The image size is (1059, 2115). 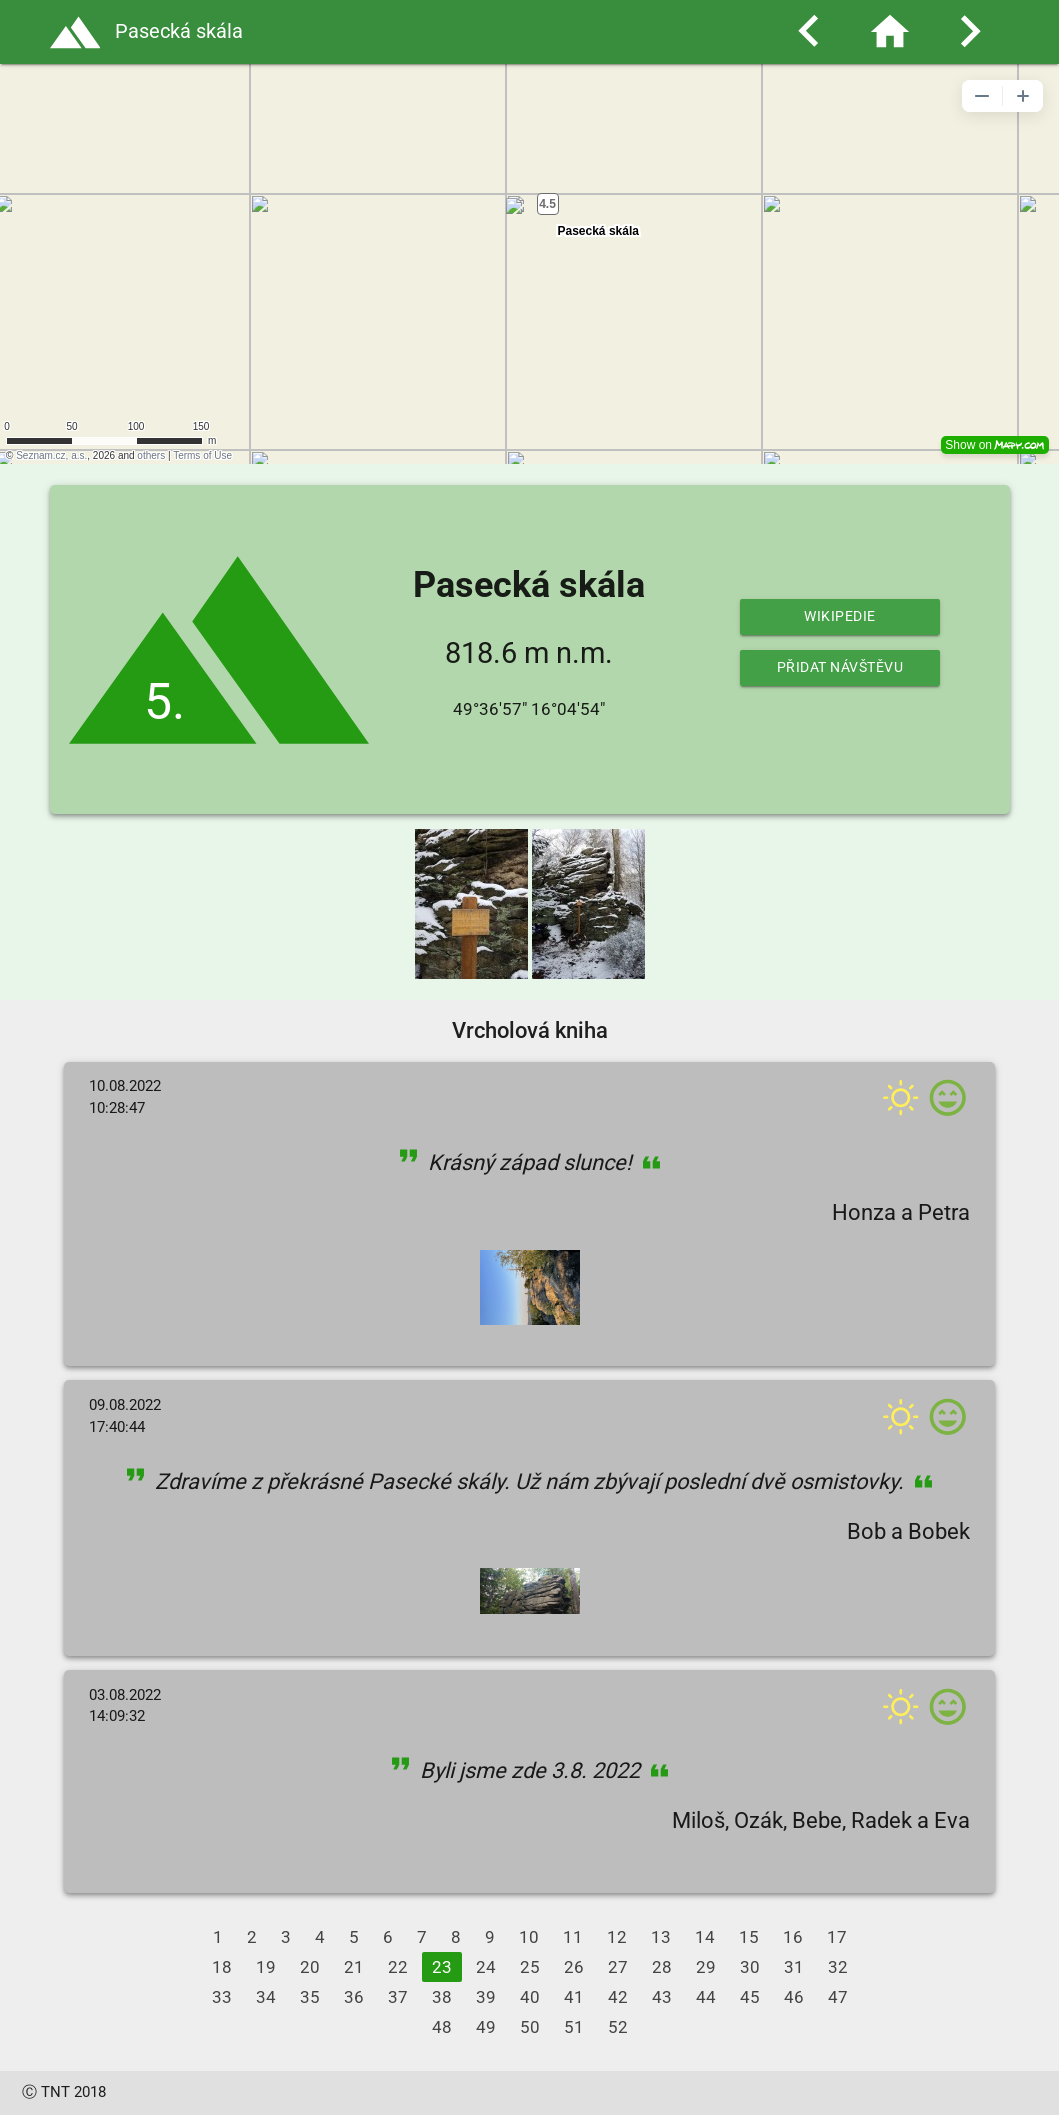 I want to click on 15, so click(x=749, y=1937).